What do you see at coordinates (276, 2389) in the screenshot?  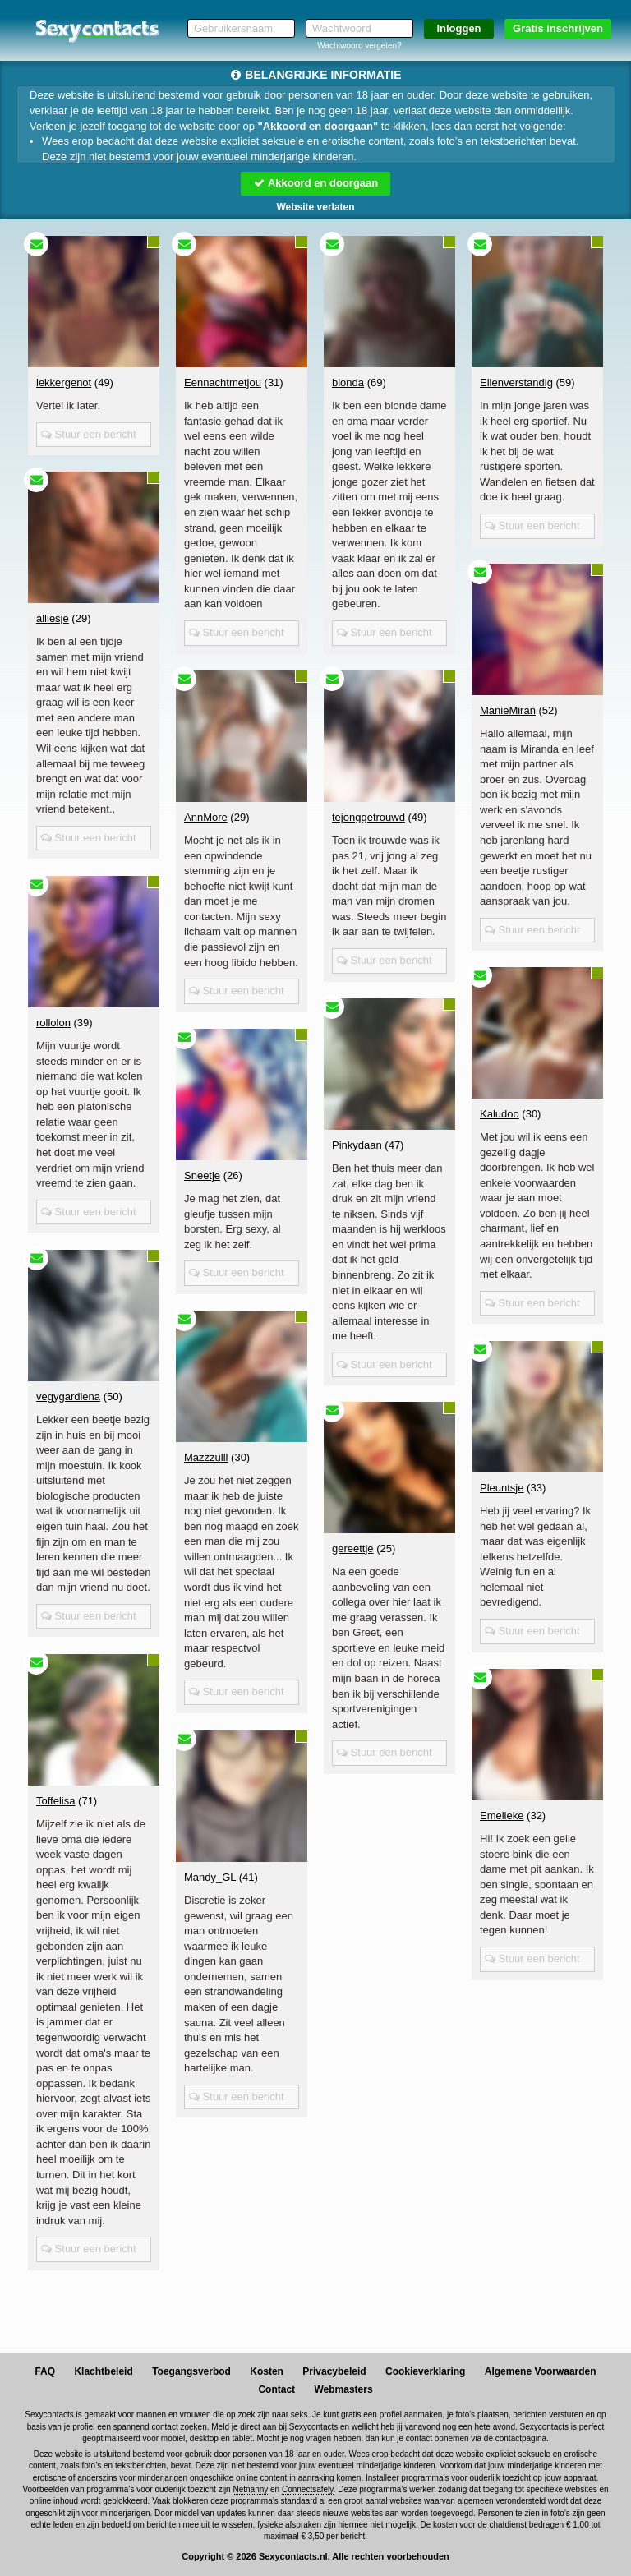 I see `Contact` at bounding box center [276, 2389].